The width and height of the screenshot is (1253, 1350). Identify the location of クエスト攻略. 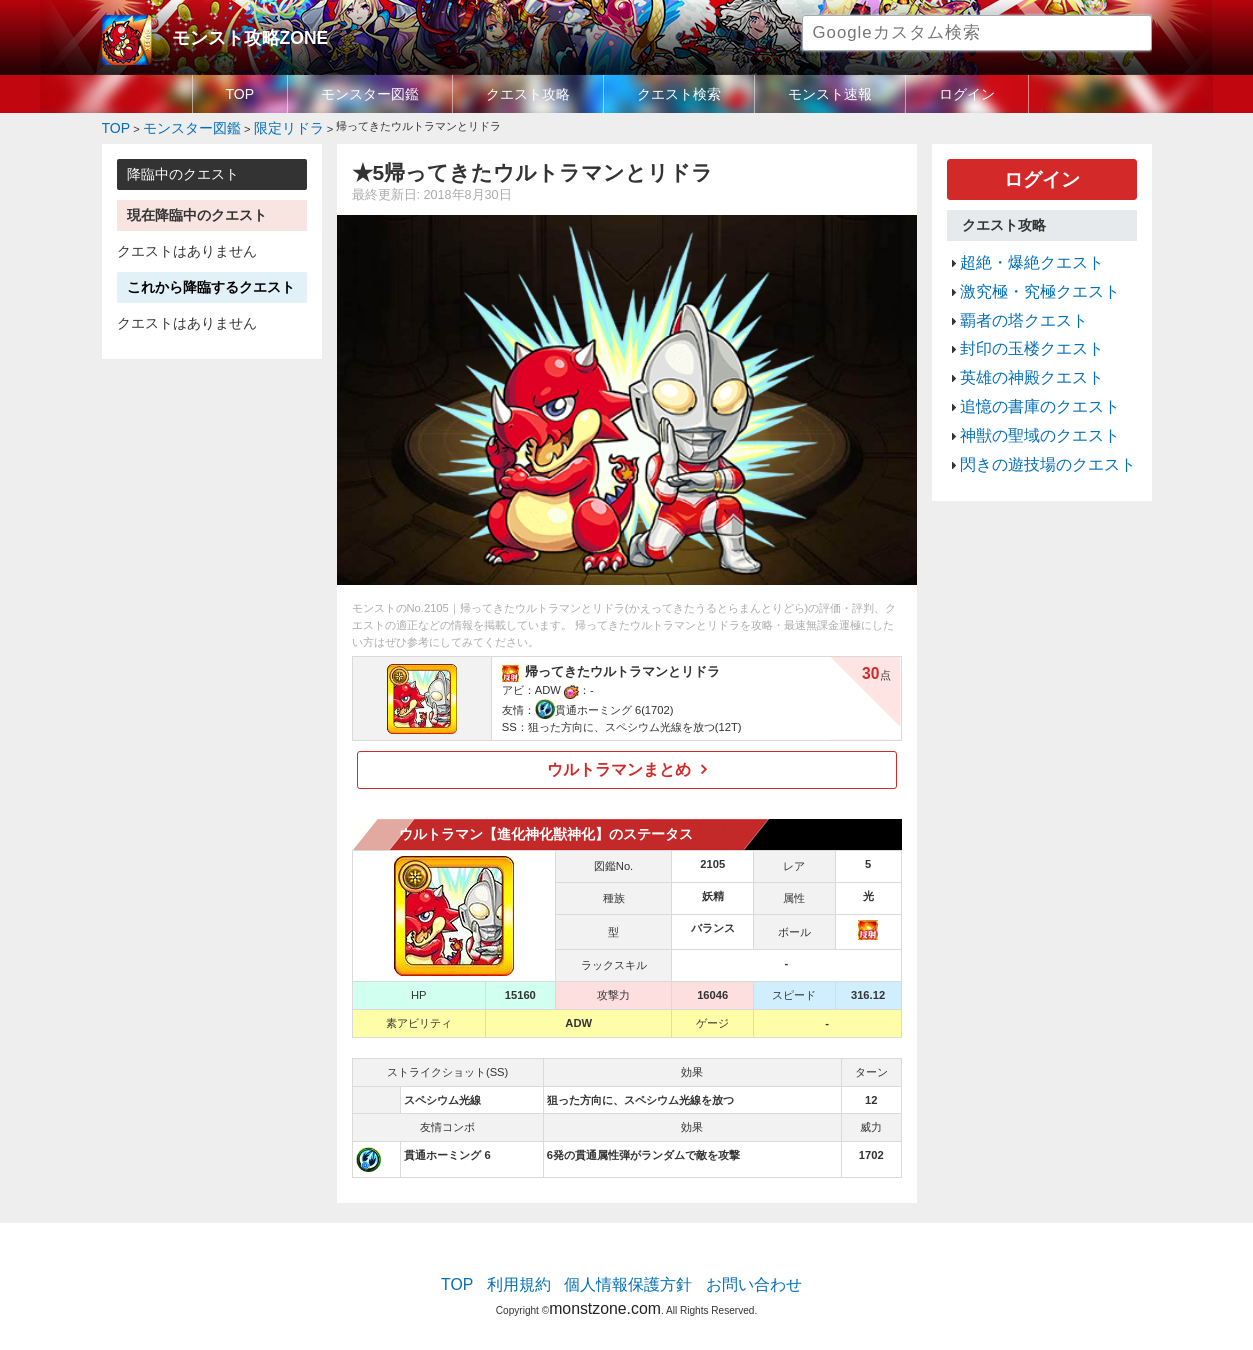
(528, 94).